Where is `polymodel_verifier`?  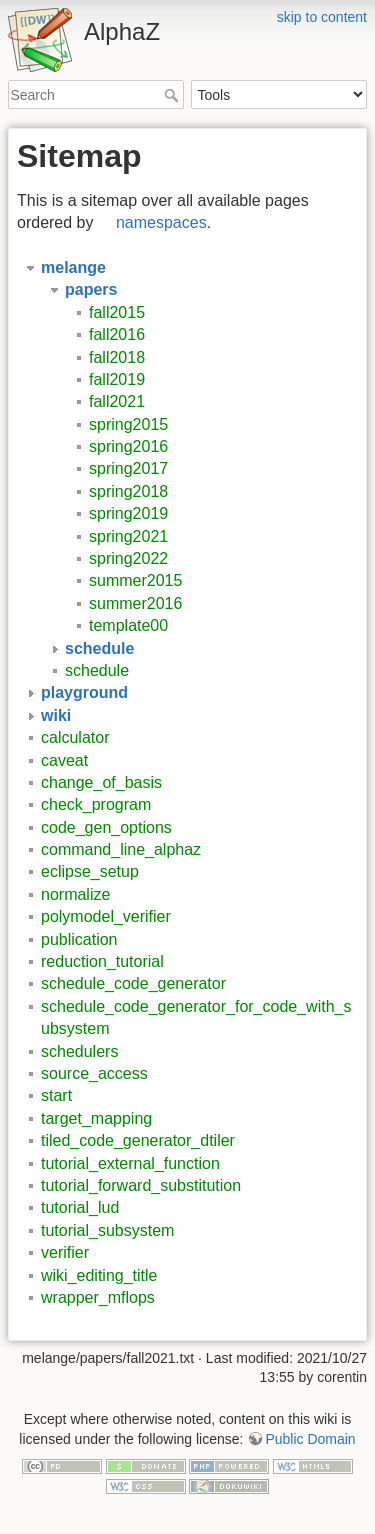
polymodel_verifier is located at coordinates (106, 916).